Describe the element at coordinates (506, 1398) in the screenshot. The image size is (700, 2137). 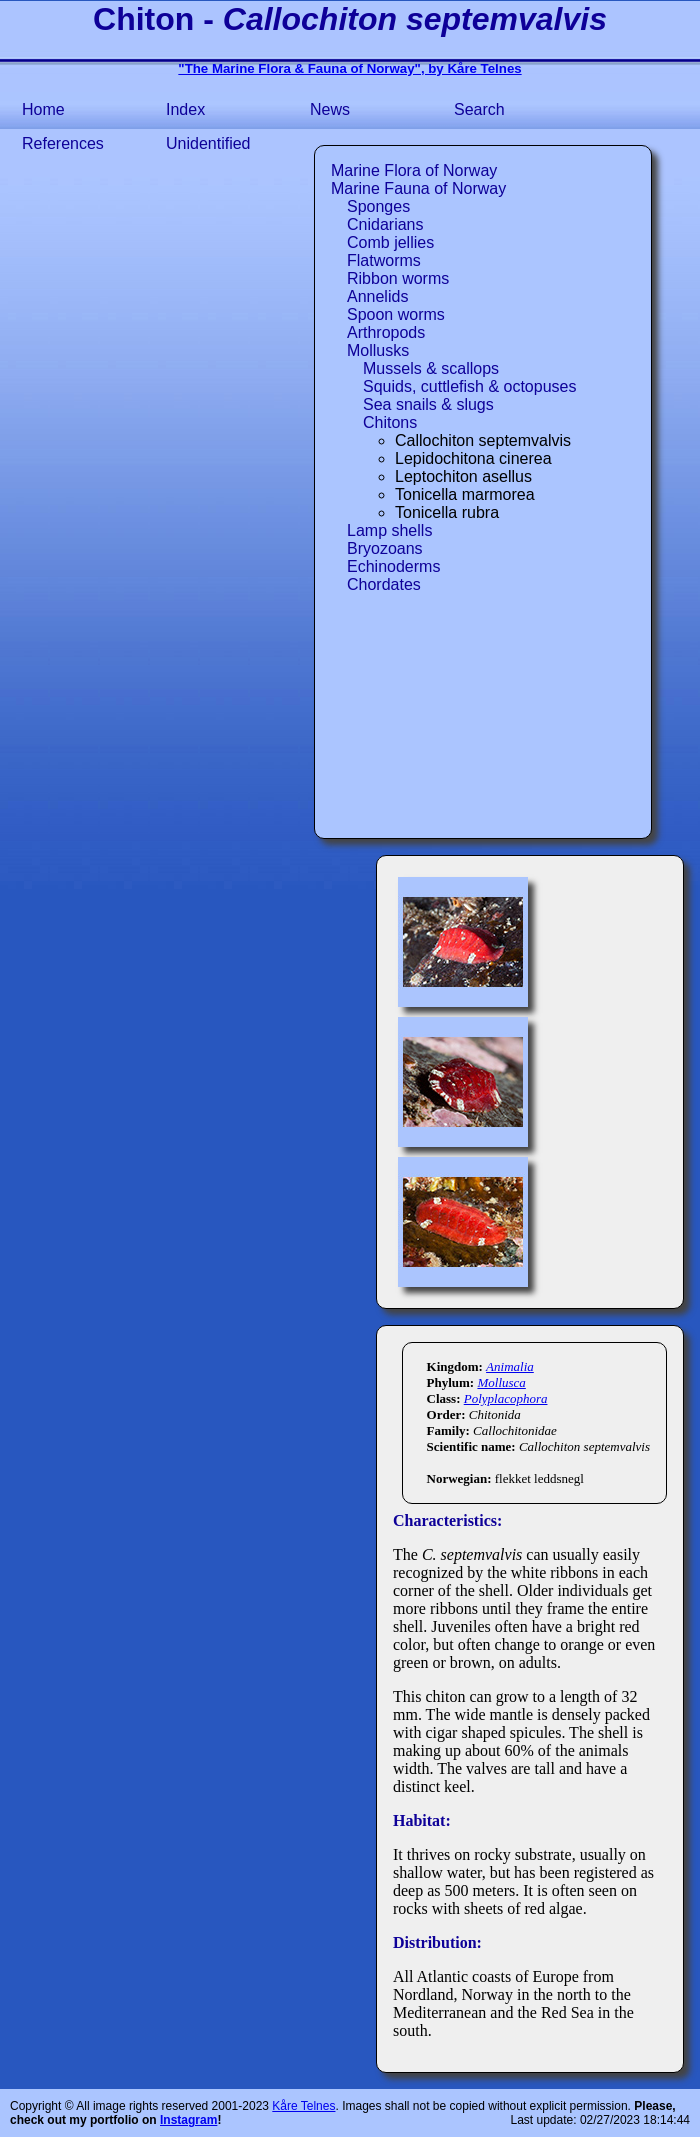
I see `Polyplacophora` at that location.